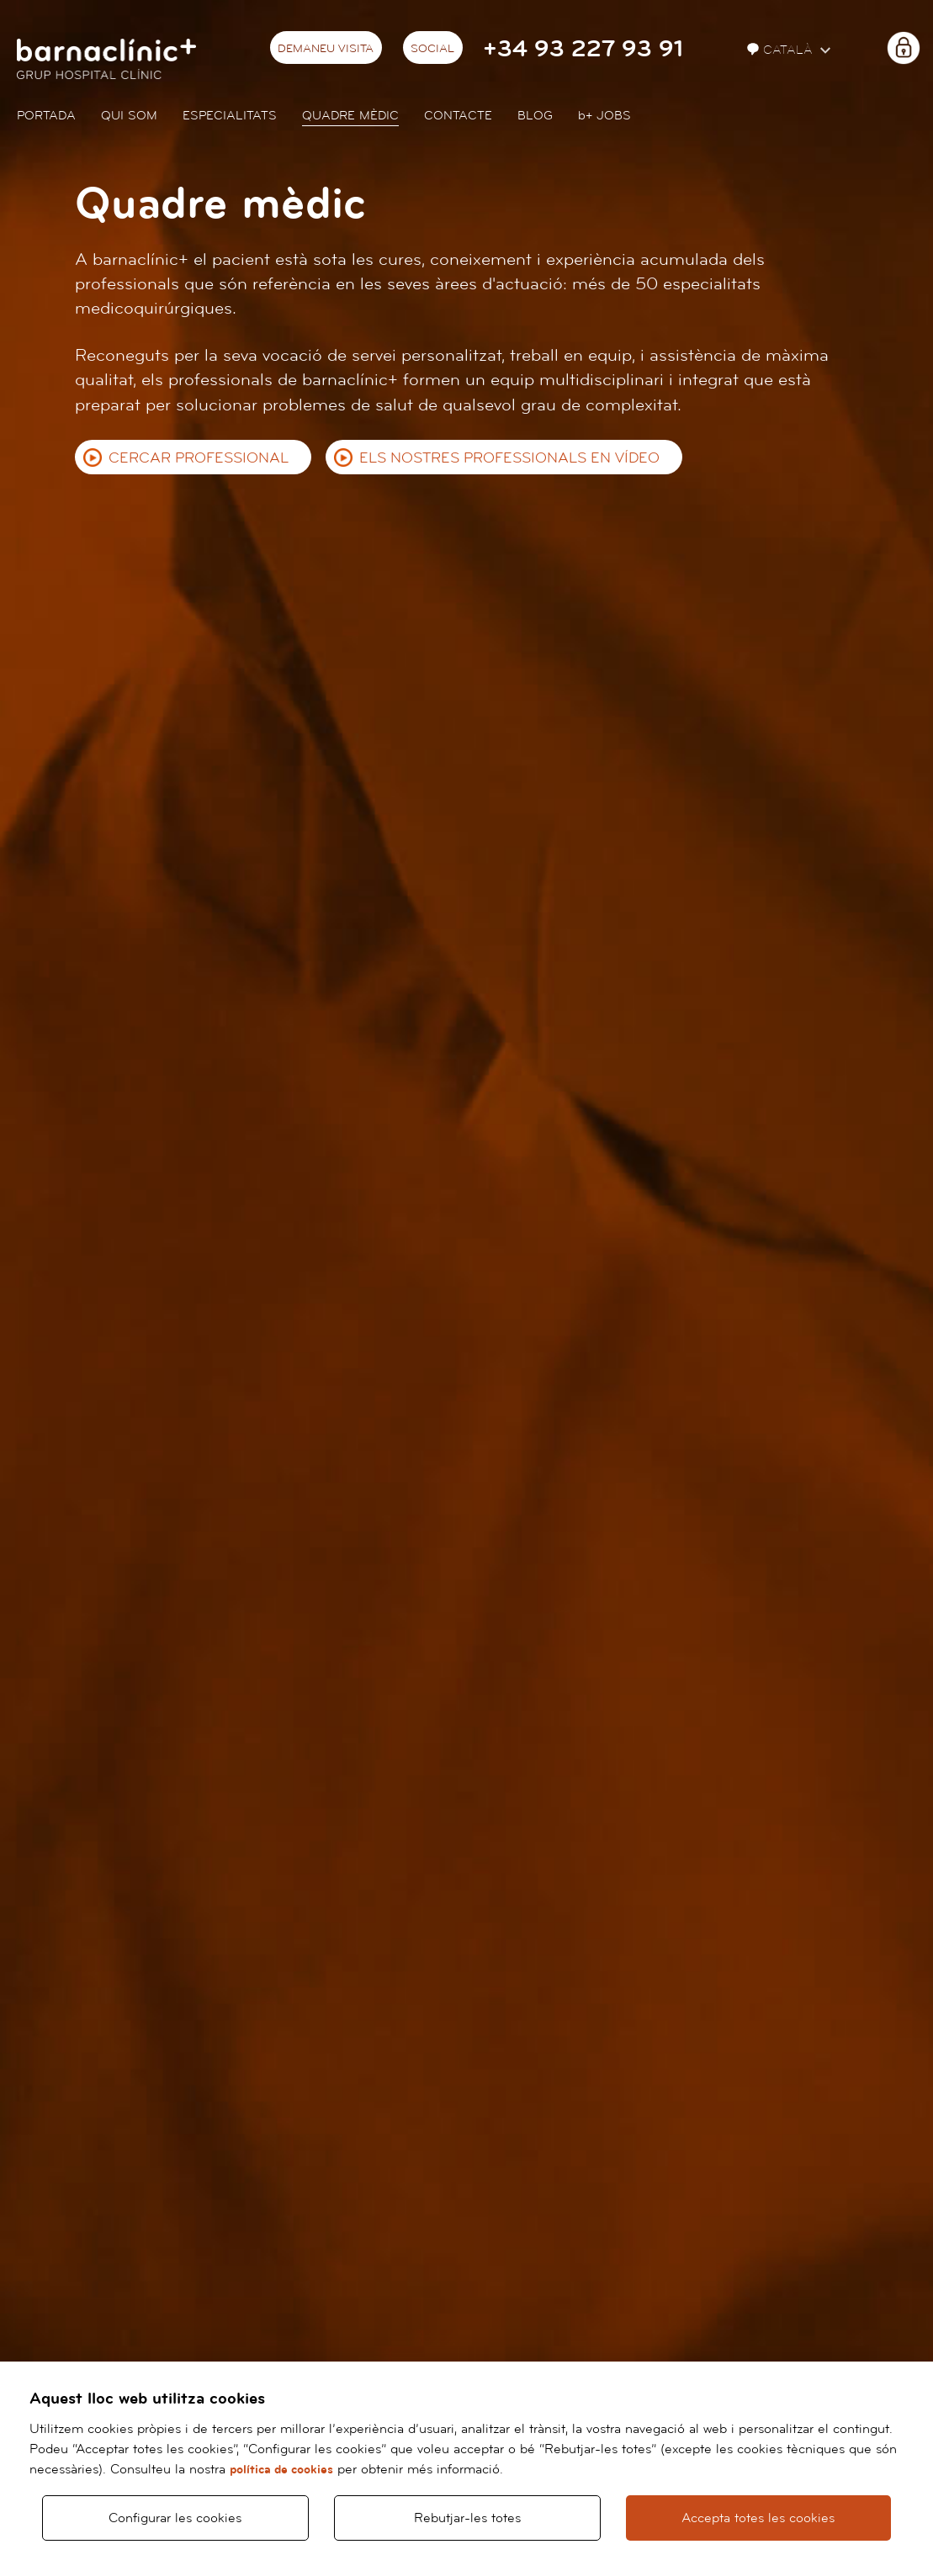  I want to click on +34 93 227 93 91, so click(583, 49).